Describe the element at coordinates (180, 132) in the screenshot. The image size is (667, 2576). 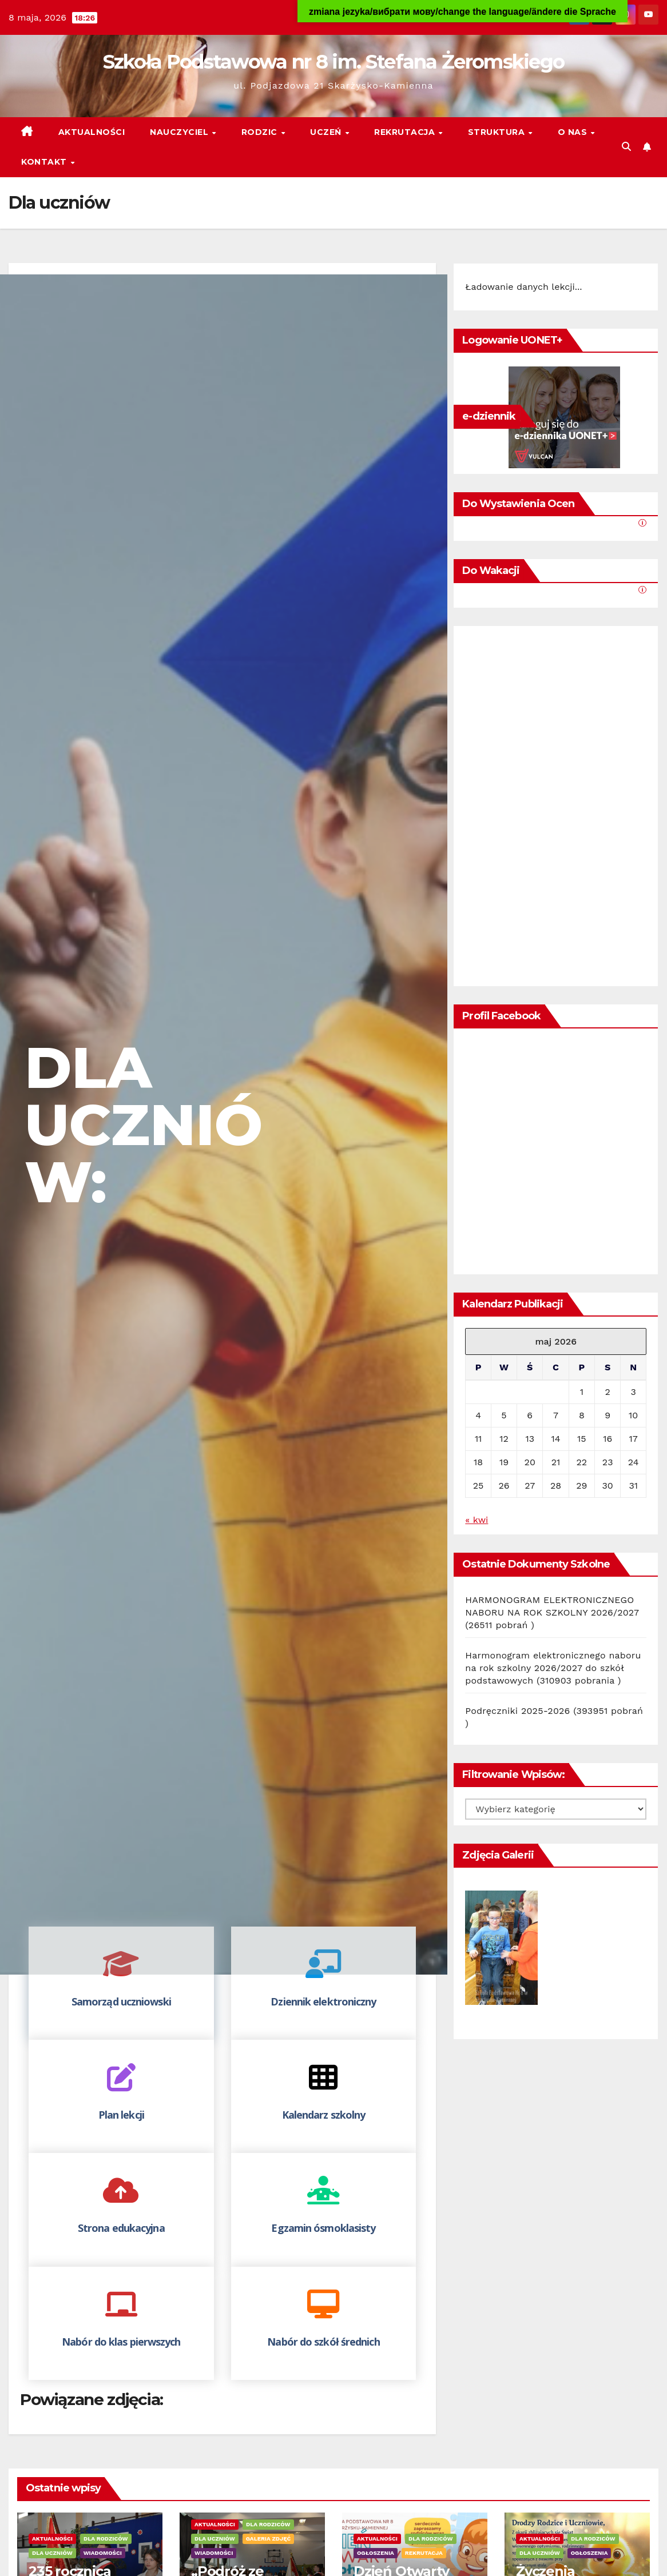
I see `Nauczyciel` at that location.